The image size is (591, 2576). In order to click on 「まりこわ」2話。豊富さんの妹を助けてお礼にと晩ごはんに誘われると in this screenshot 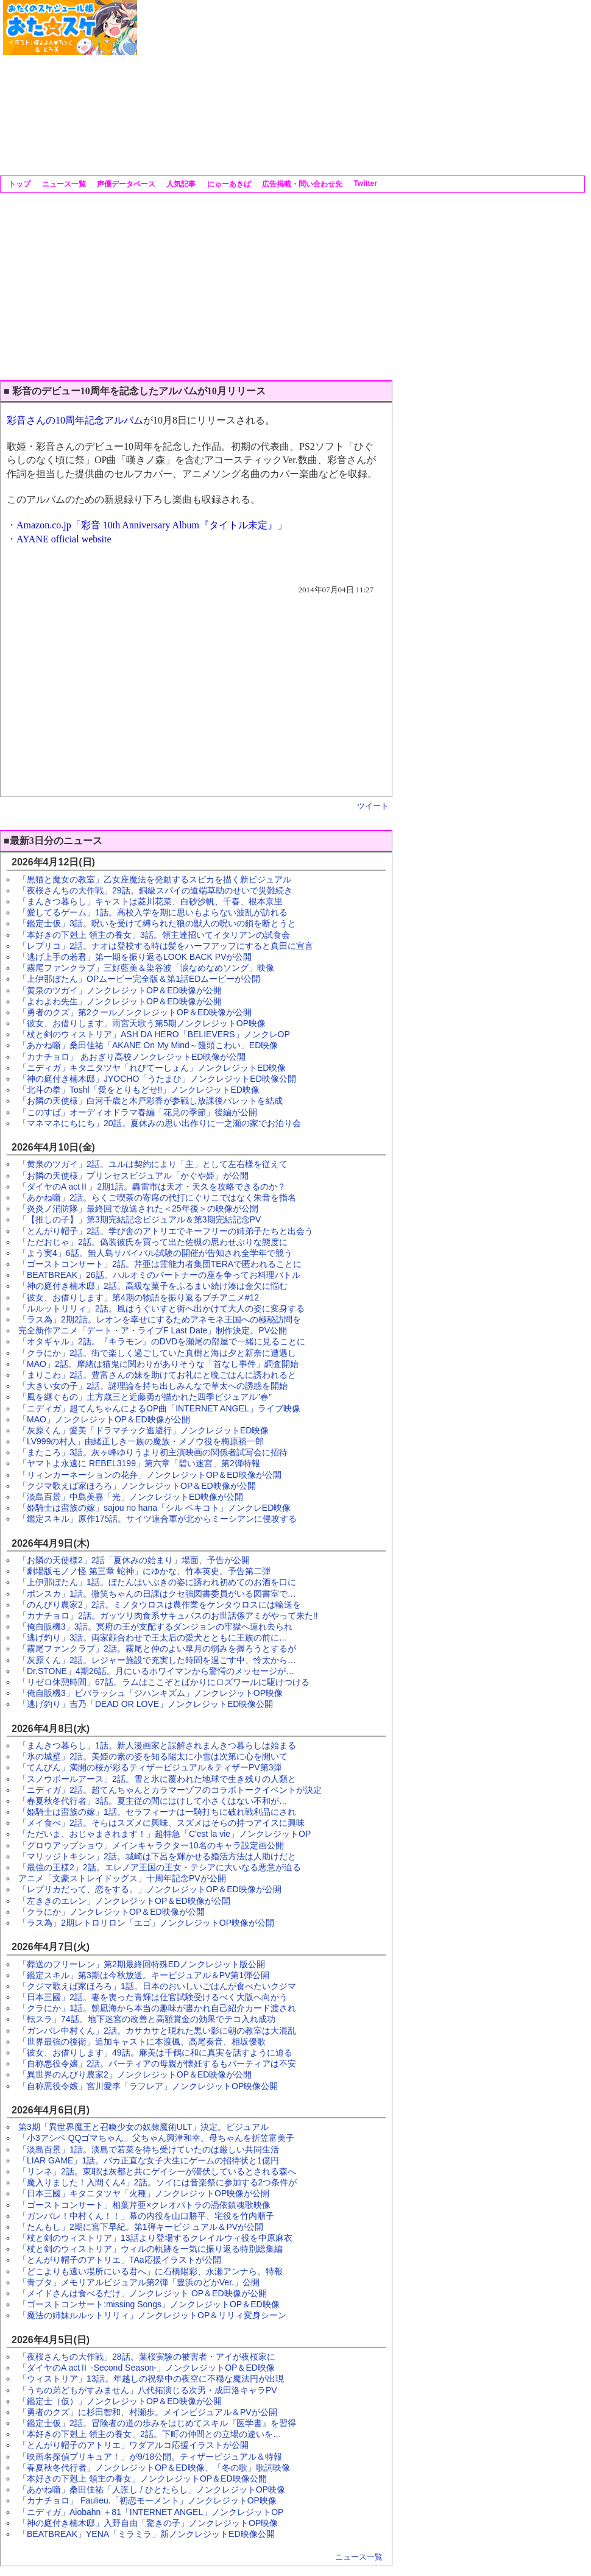, I will do `click(157, 1375)`.